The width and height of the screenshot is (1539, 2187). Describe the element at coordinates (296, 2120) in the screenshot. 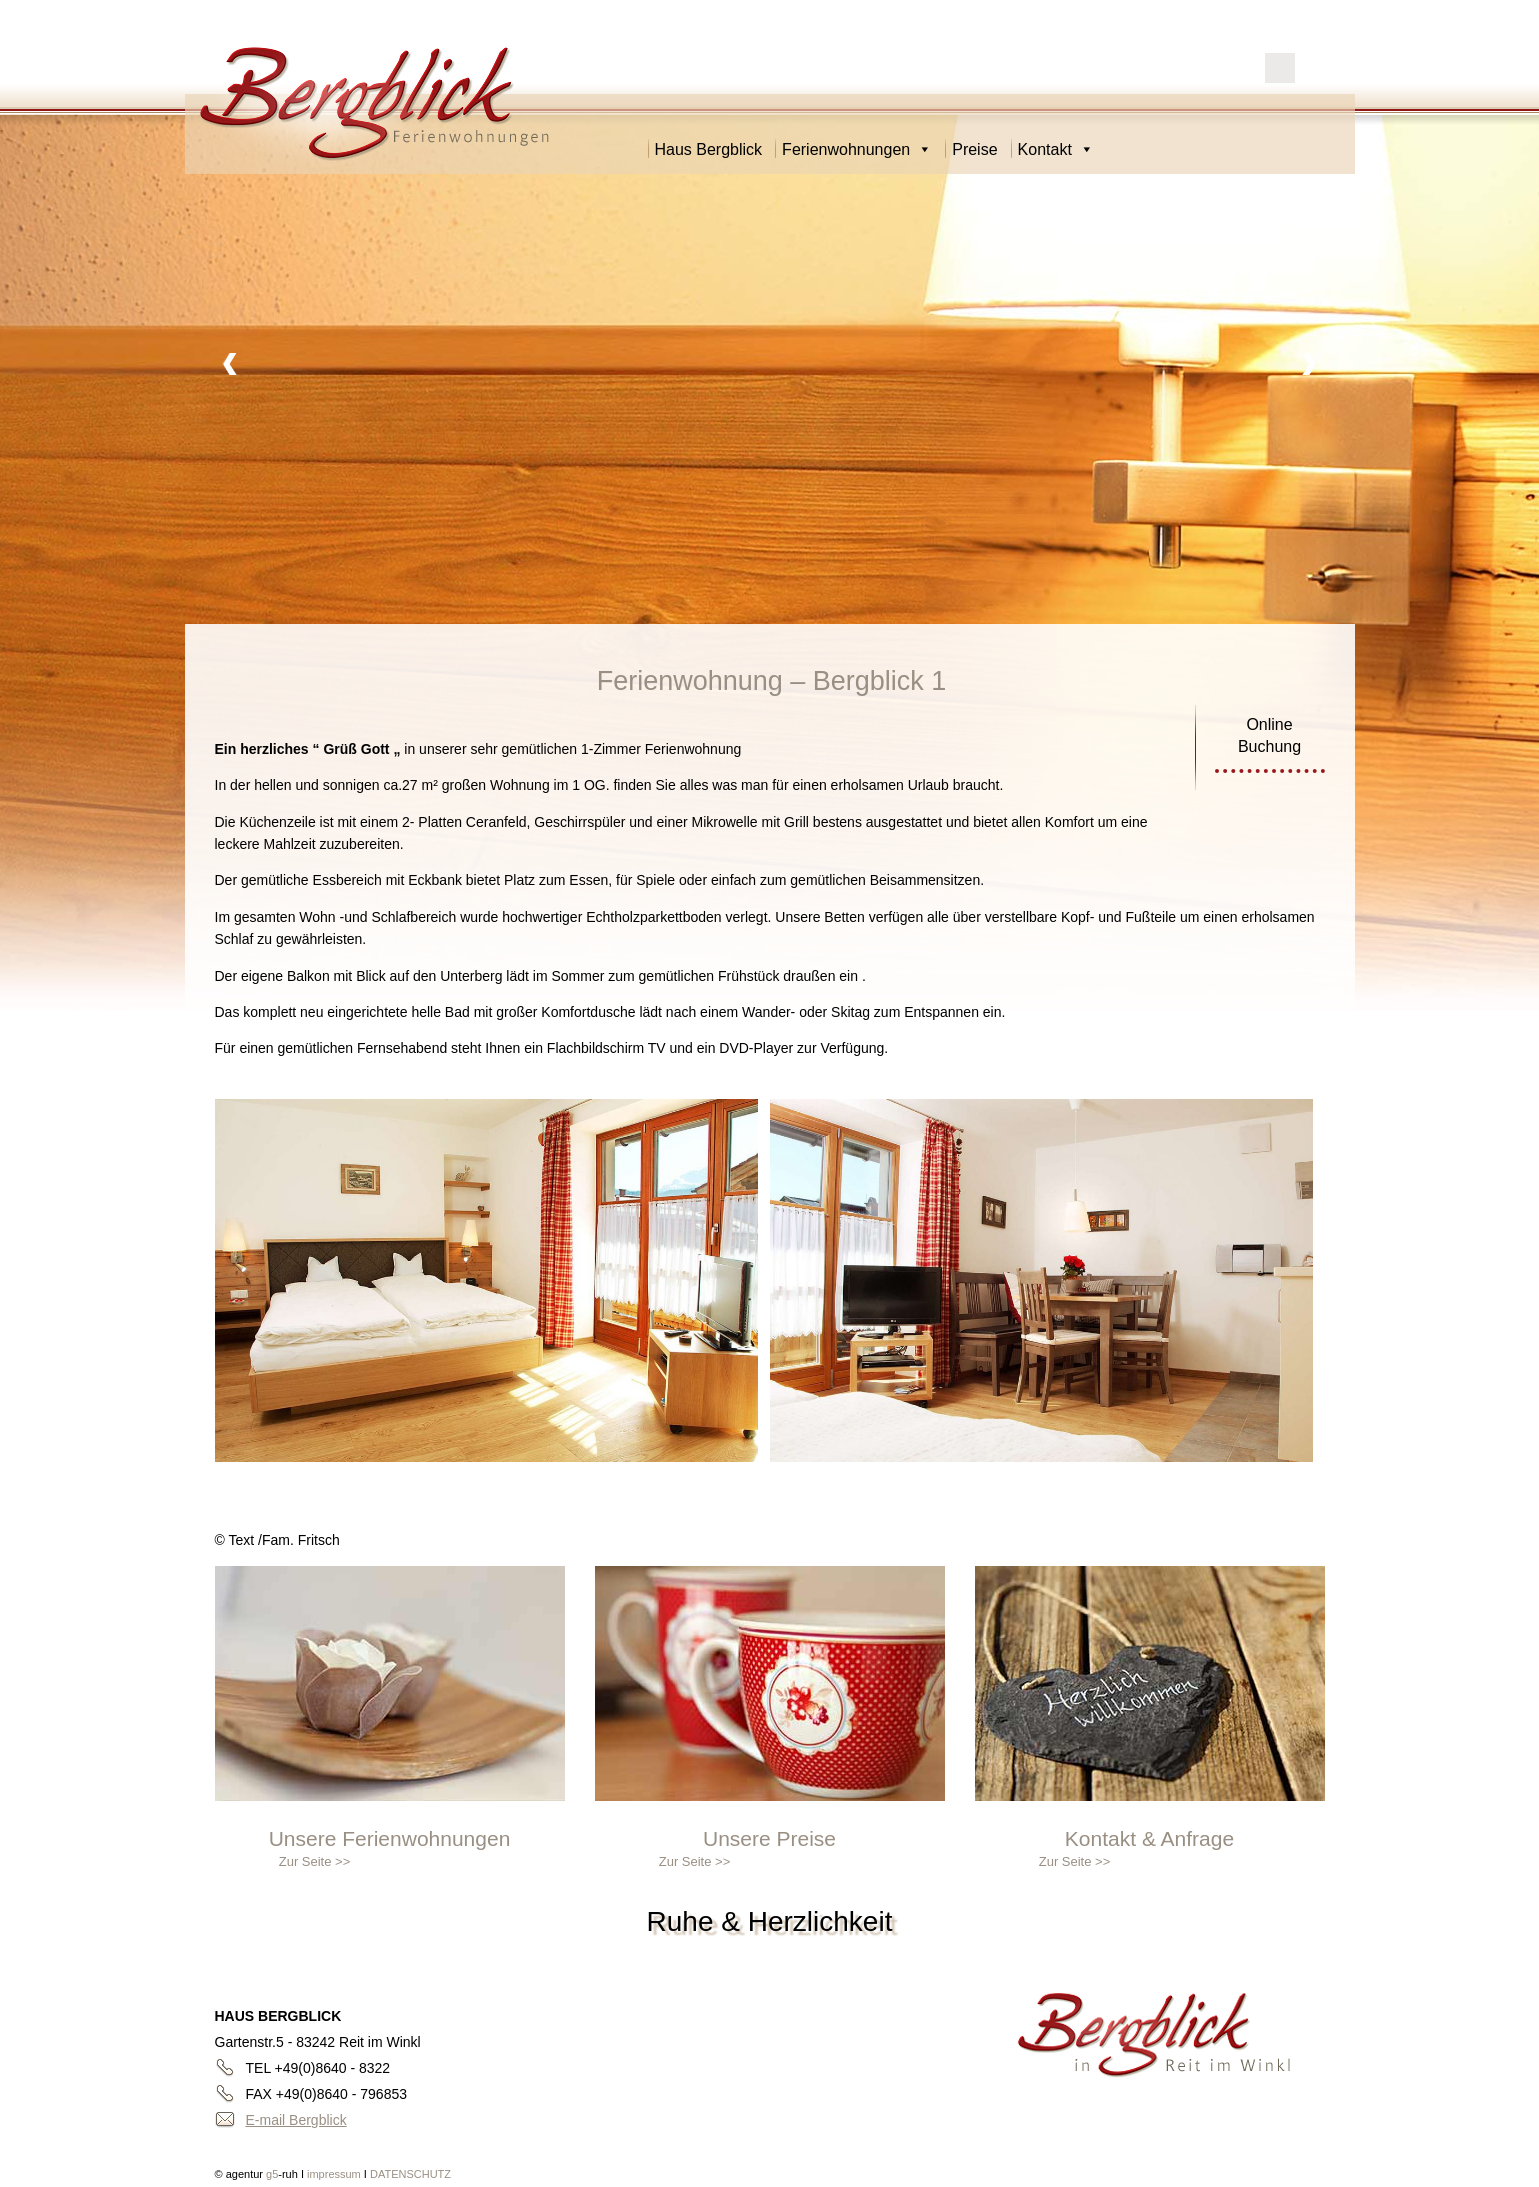

I see `E-mail Bergblick` at that location.